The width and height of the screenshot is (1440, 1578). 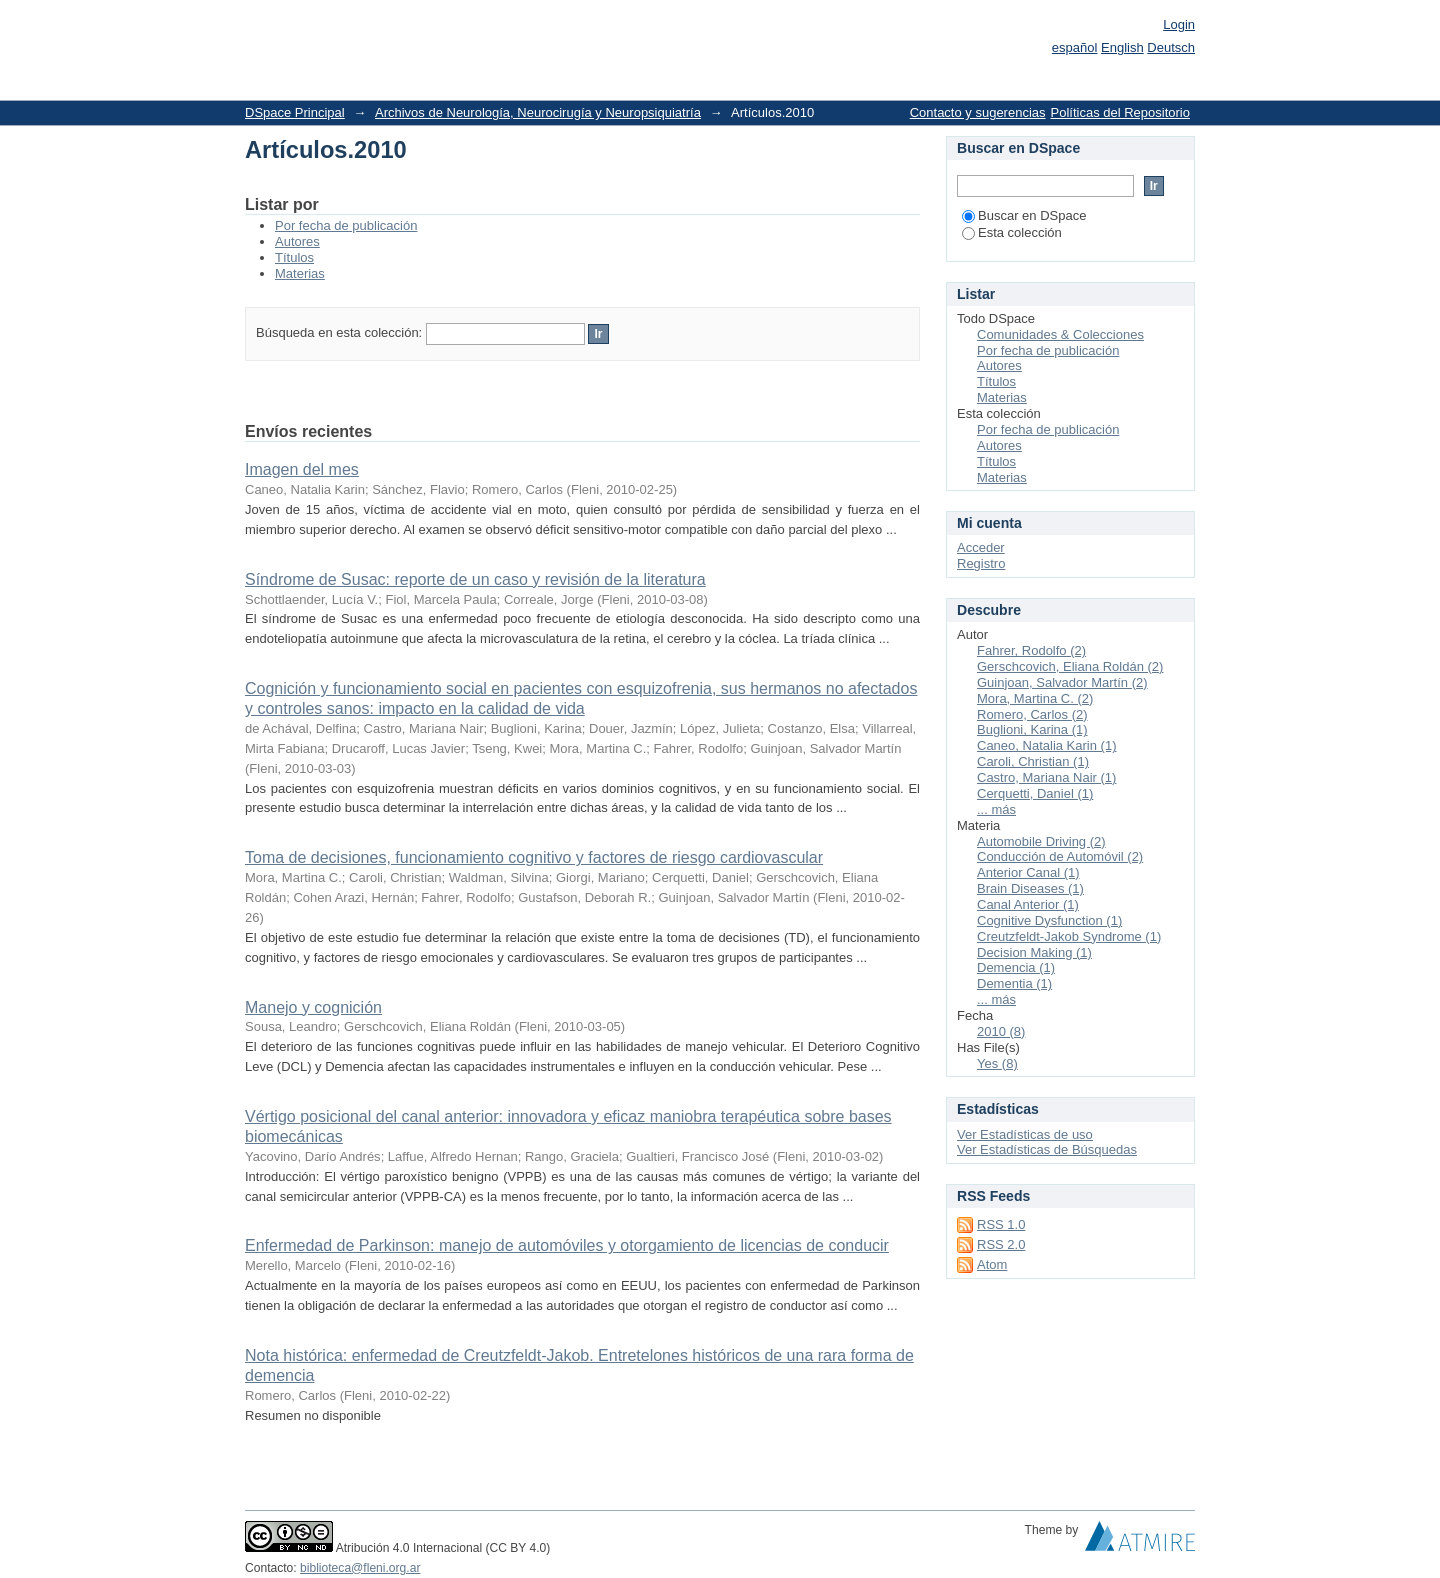 I want to click on Fahrer, Rodolfo (2), so click(x=1031, y=650).